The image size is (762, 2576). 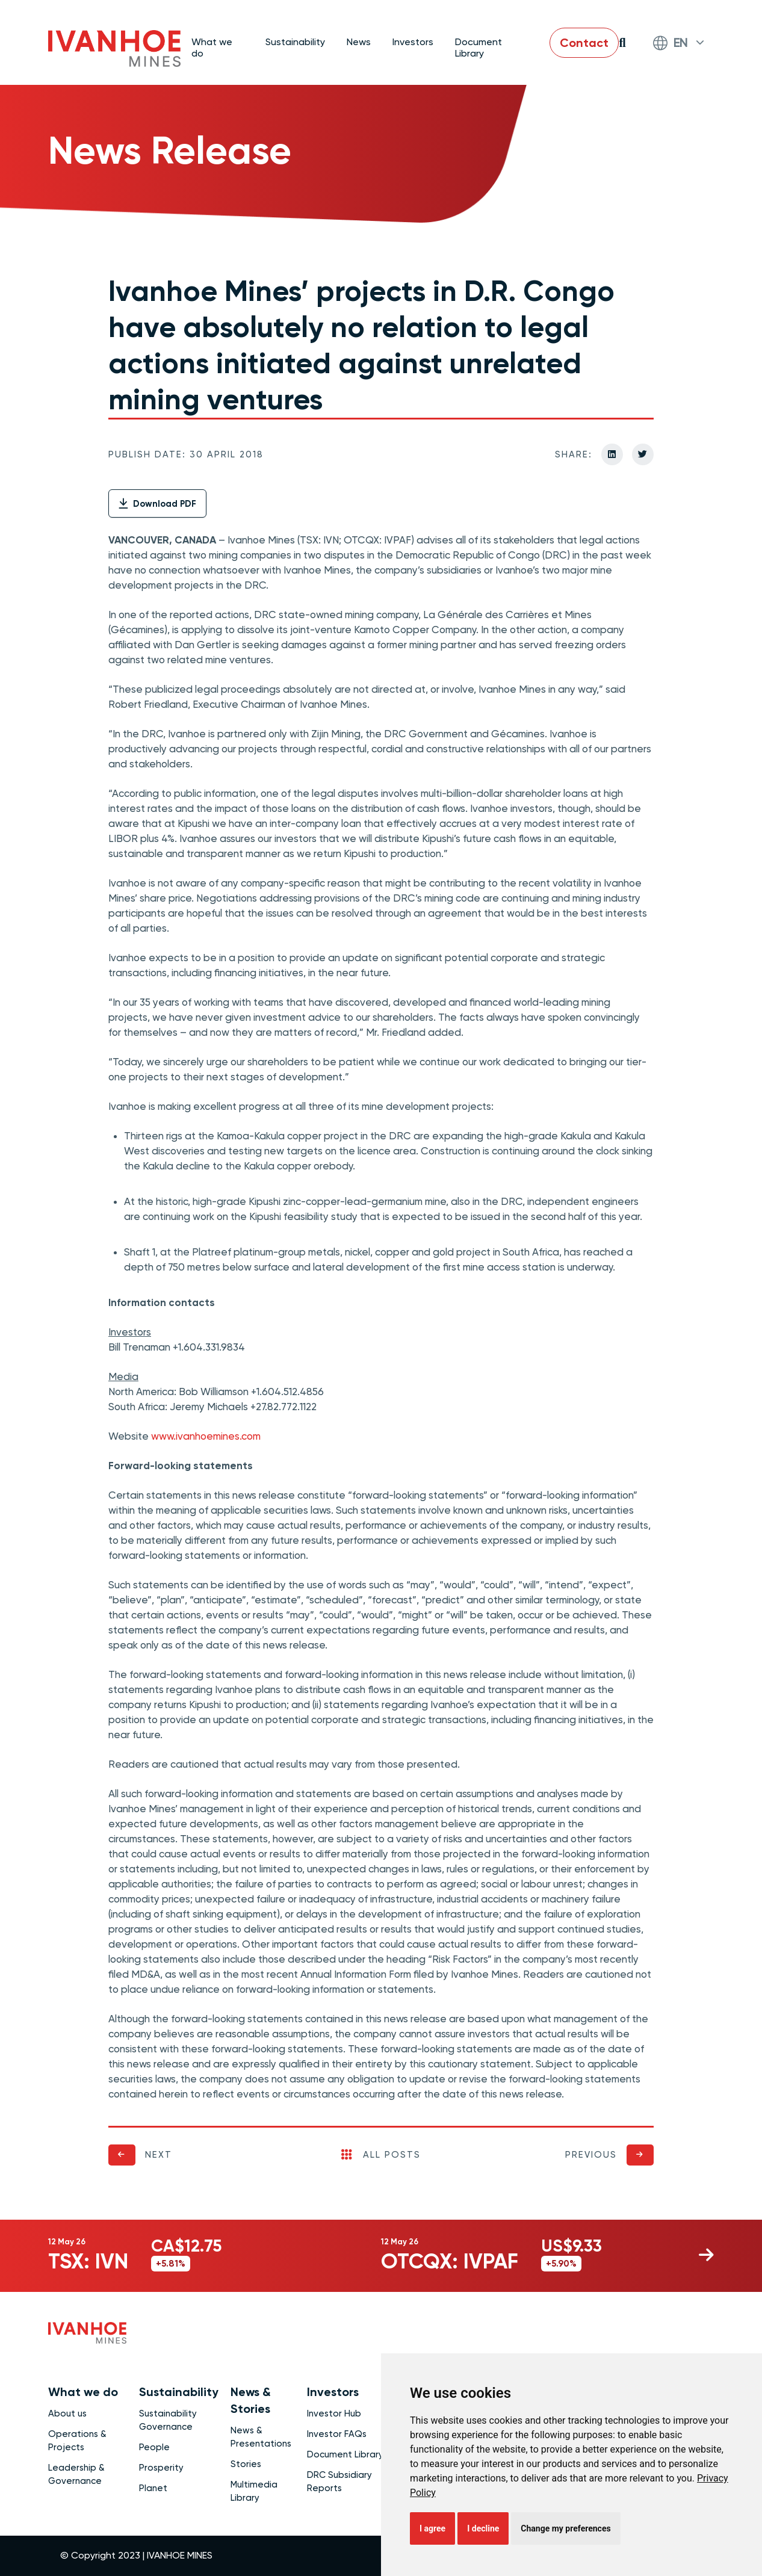 What do you see at coordinates (432, 2528) in the screenshot?
I see `I agree [button]` at bounding box center [432, 2528].